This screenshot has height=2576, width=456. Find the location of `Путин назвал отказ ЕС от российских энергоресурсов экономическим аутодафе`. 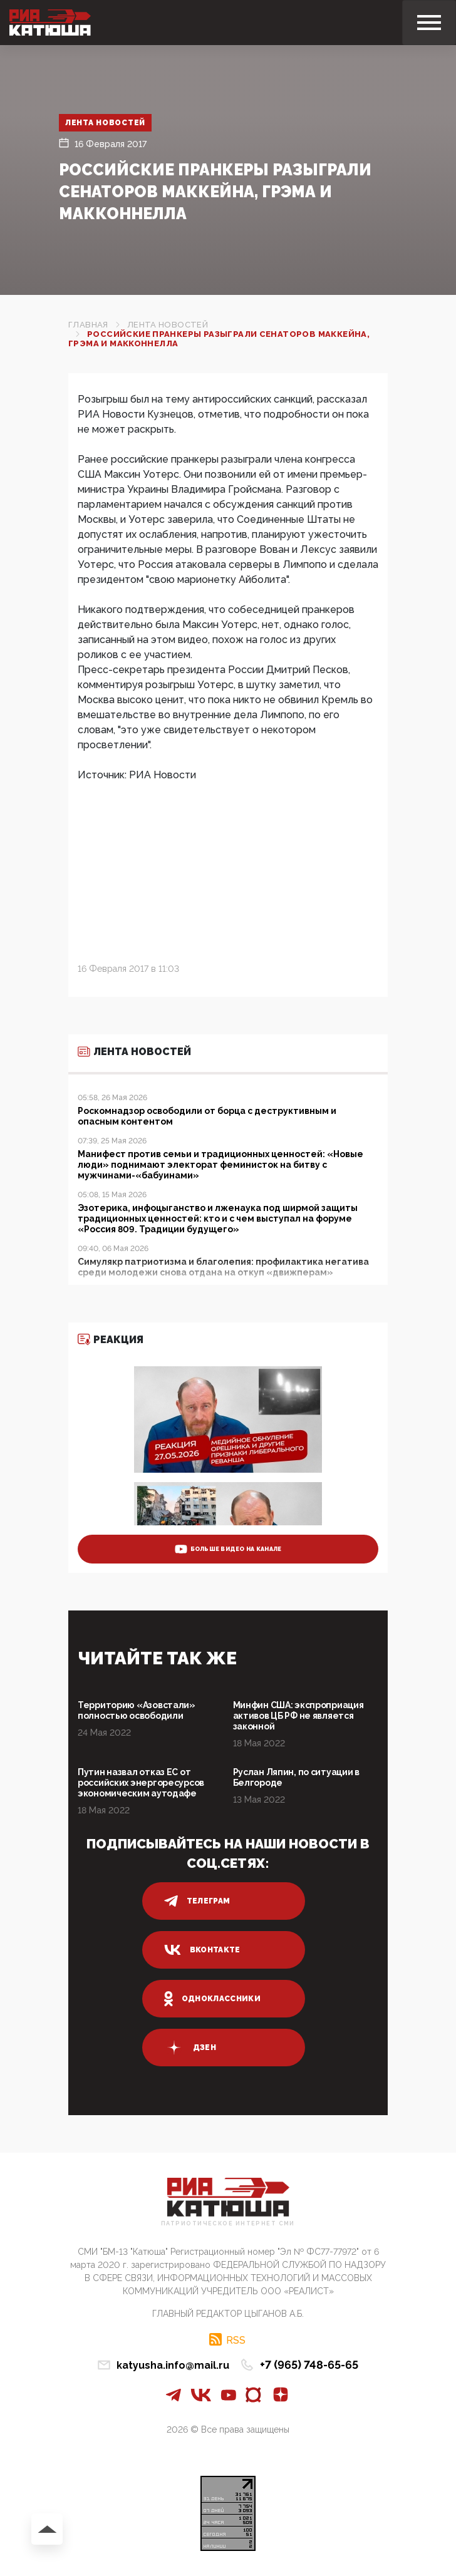

Путин назвал отказ ЕС от российских энергоресурсов экономическим аутодафе is located at coordinates (141, 1782).